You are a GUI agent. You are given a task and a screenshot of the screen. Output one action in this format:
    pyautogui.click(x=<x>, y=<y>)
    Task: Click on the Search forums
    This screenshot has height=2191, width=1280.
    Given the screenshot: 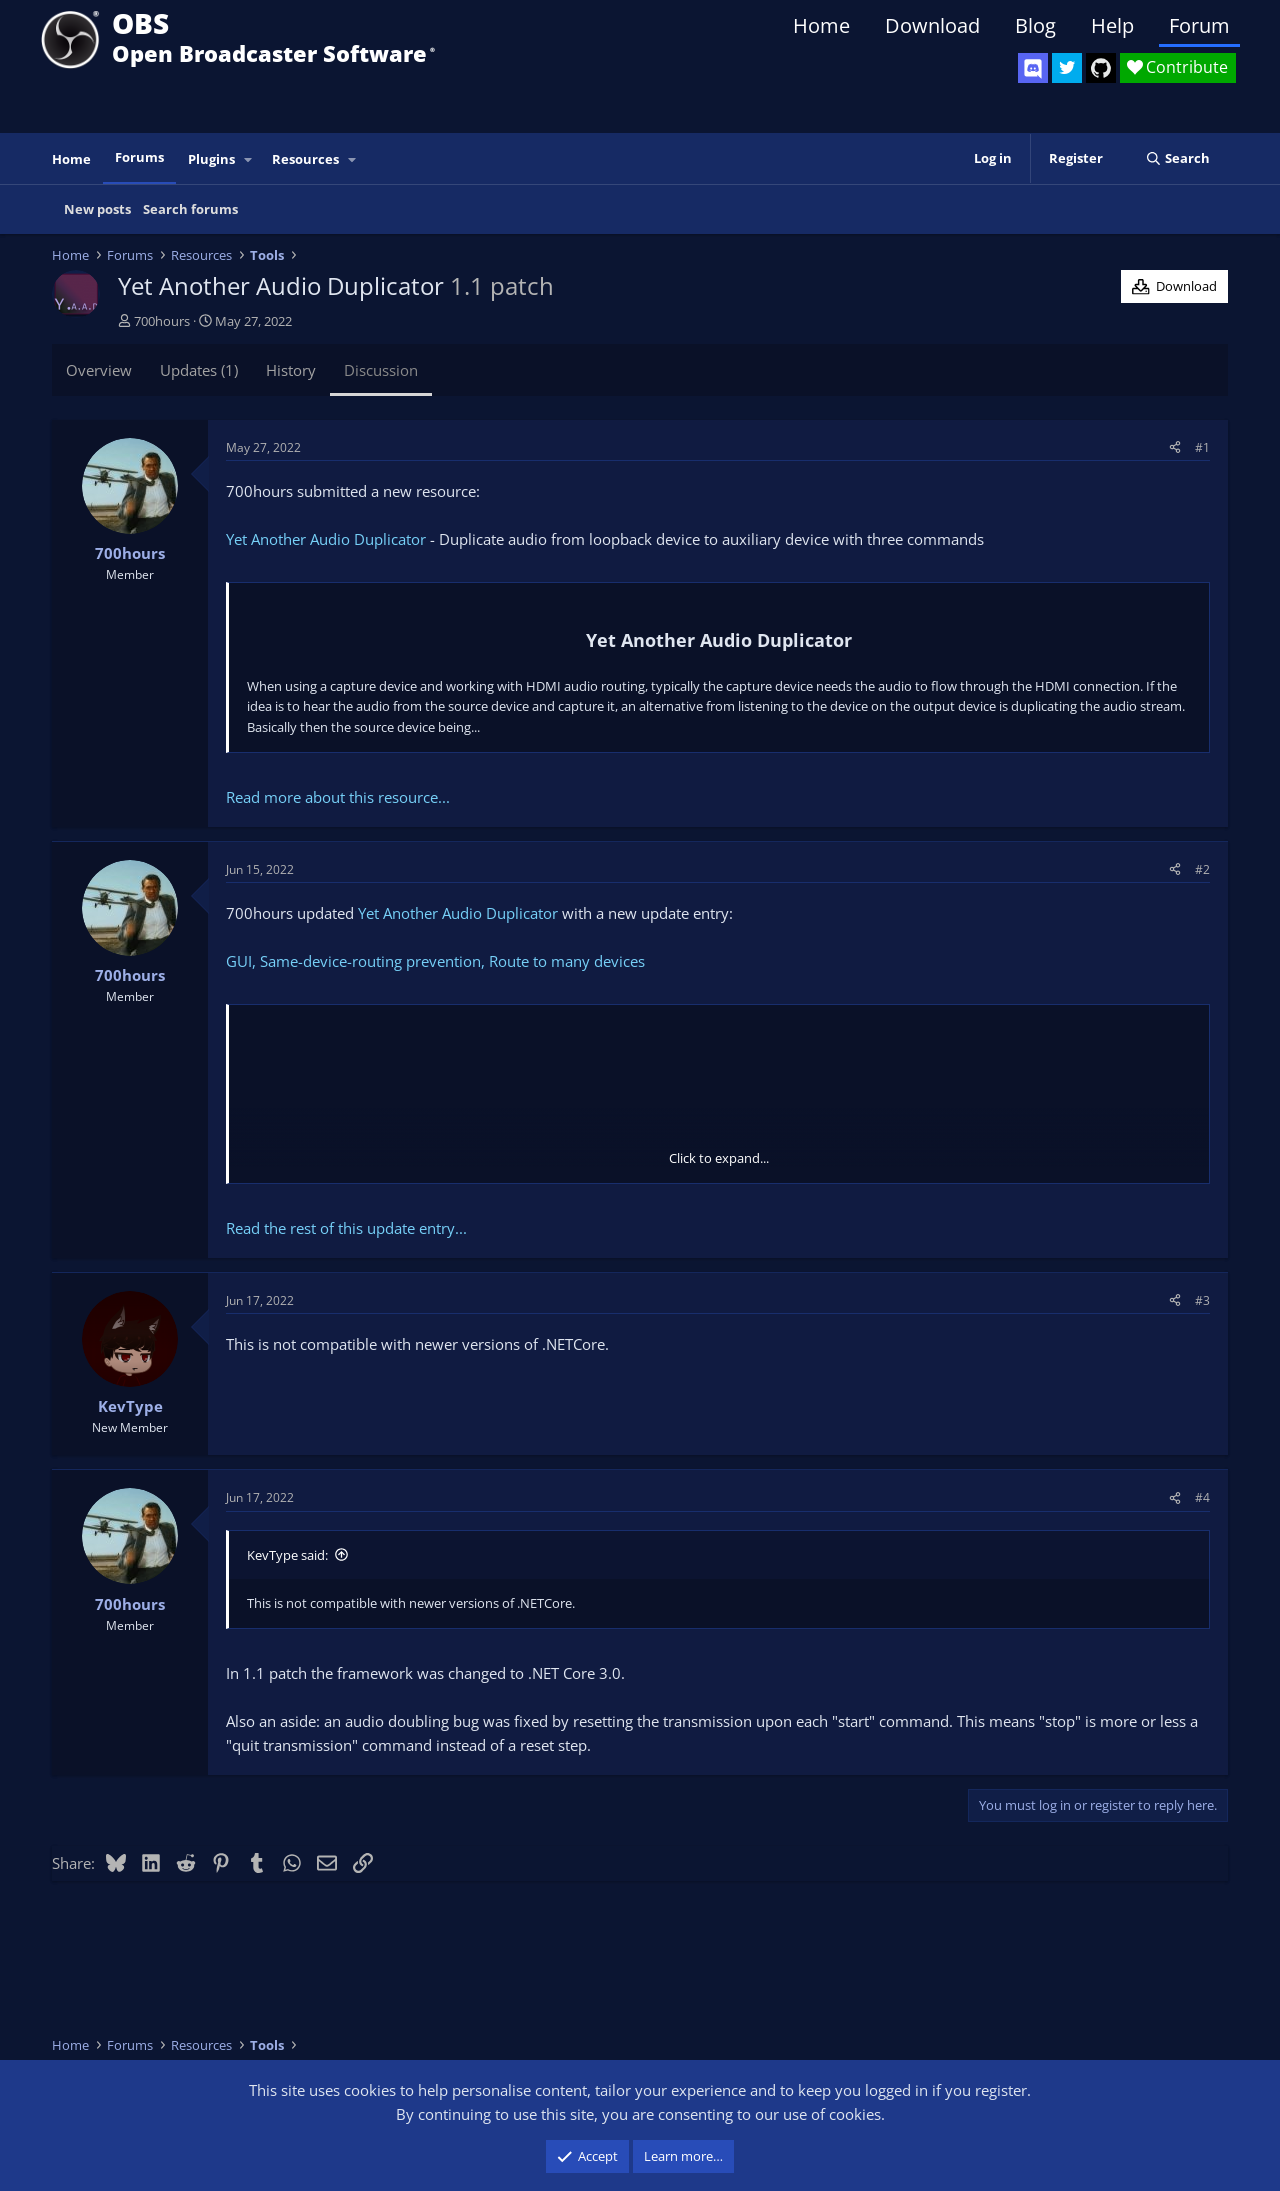 What is the action you would take?
    pyautogui.click(x=190, y=209)
    